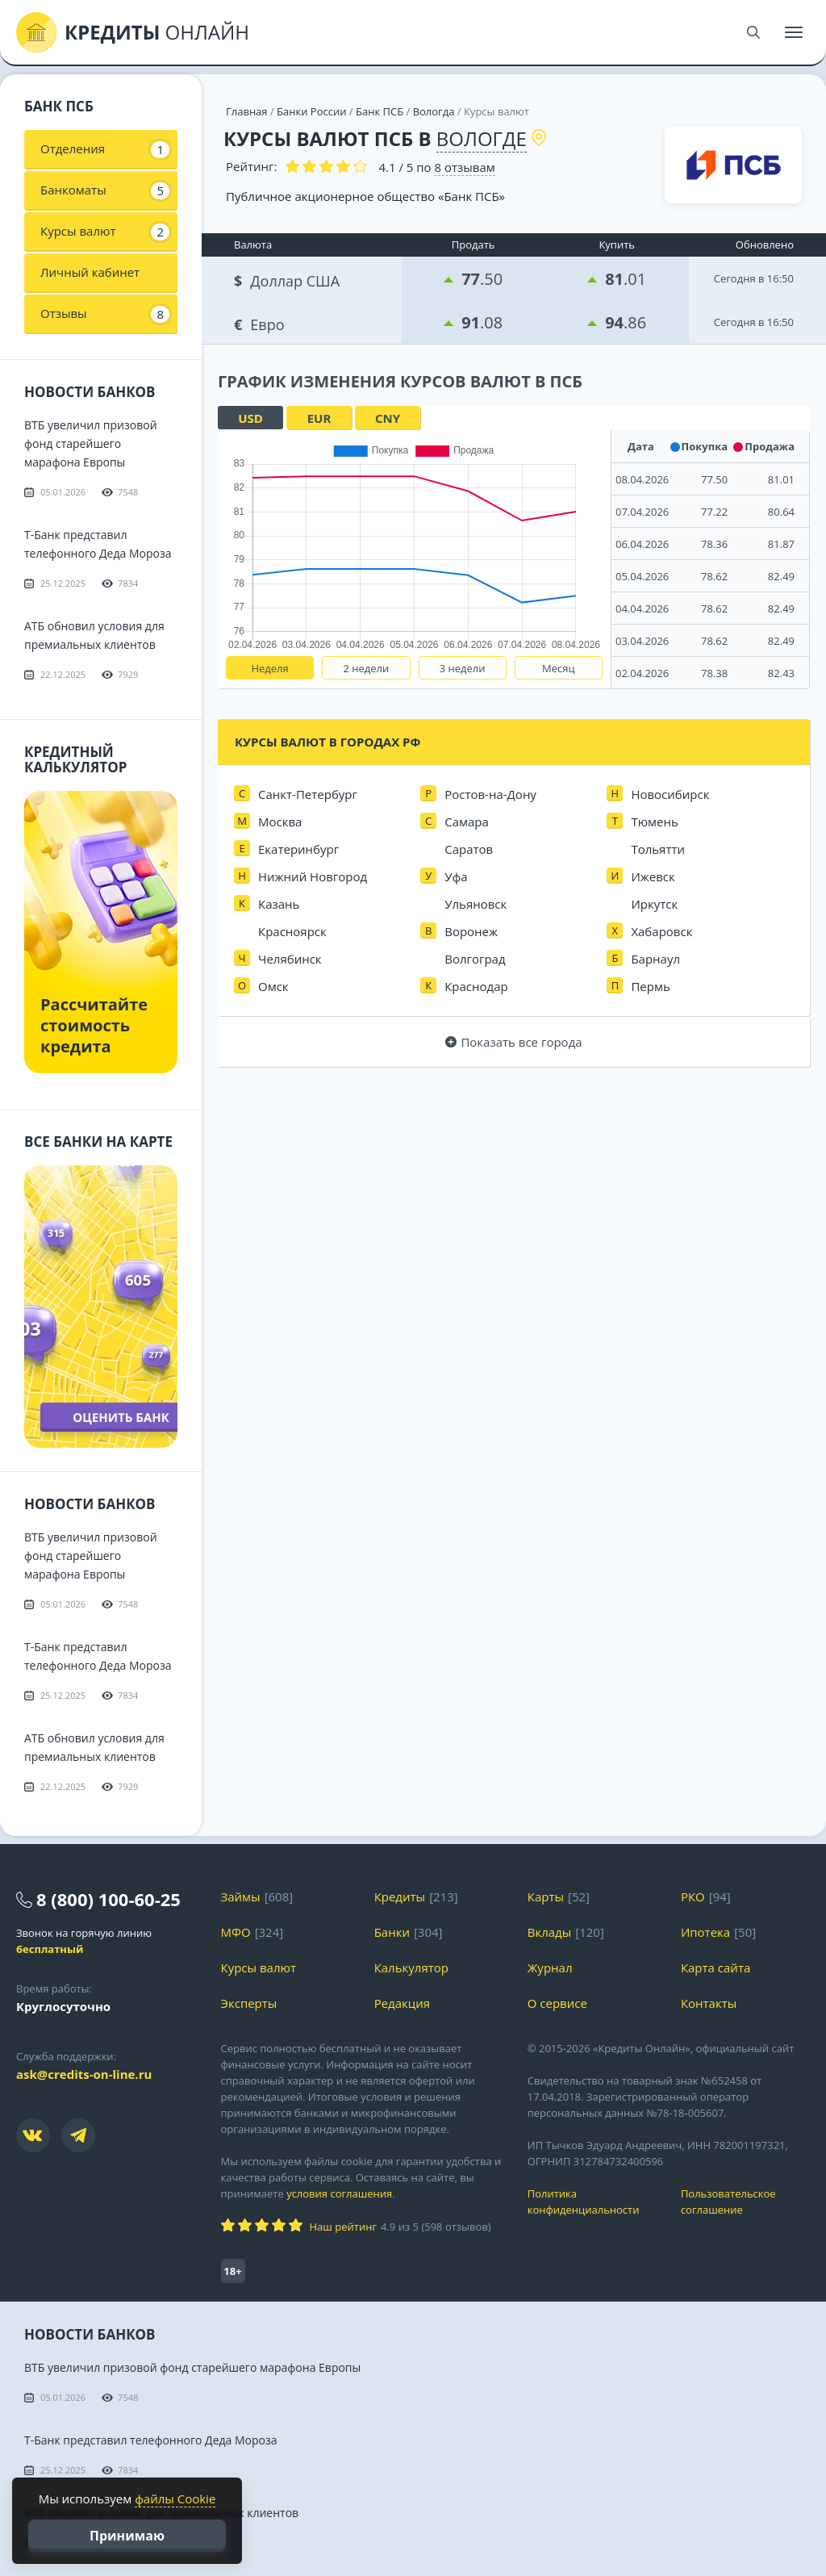  I want to click on Отделения, so click(104, 149).